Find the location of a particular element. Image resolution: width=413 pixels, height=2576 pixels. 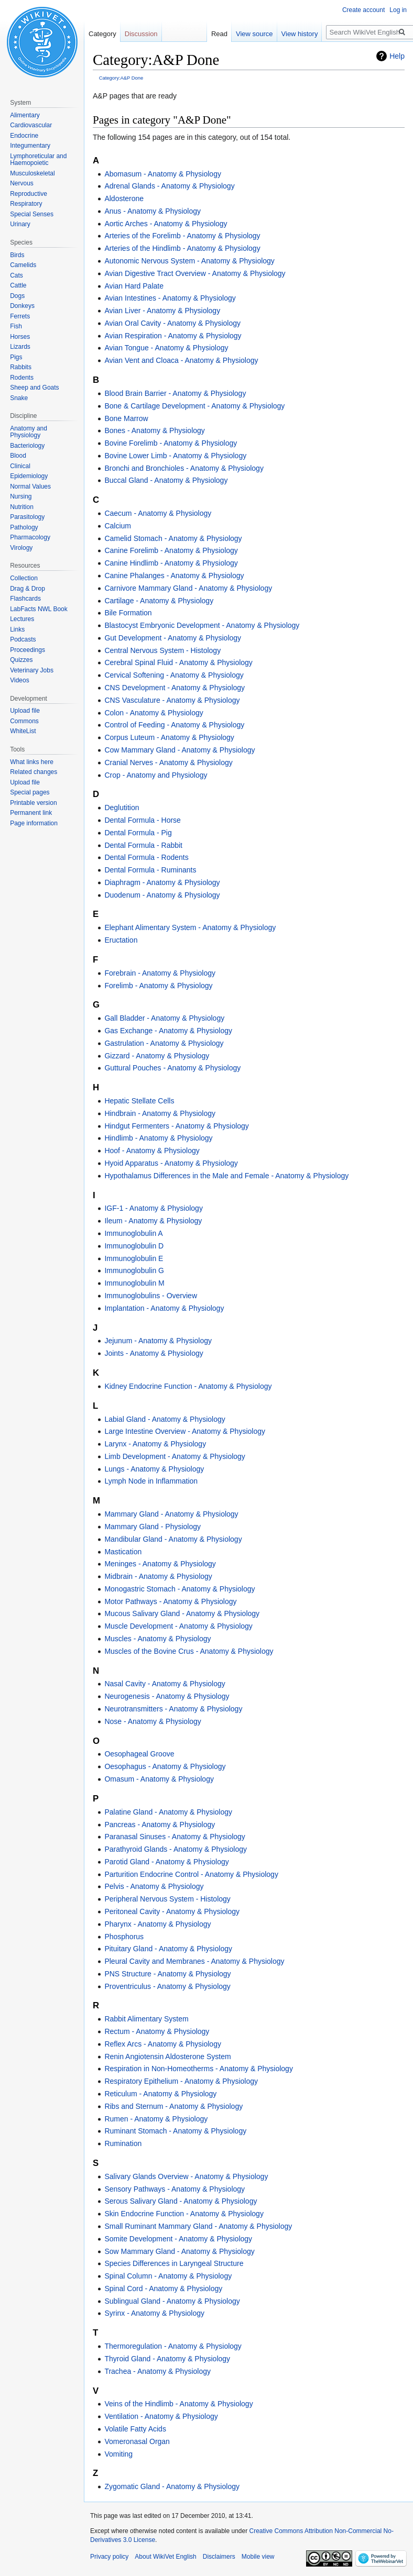

Nursing is located at coordinates (20, 496).